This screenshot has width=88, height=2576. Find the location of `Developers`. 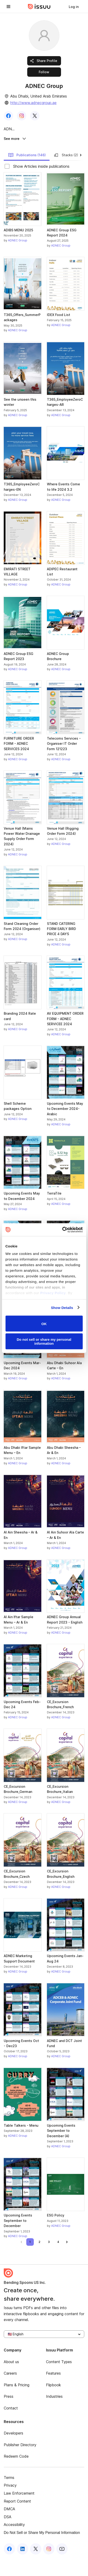

Developers is located at coordinates (13, 2451).